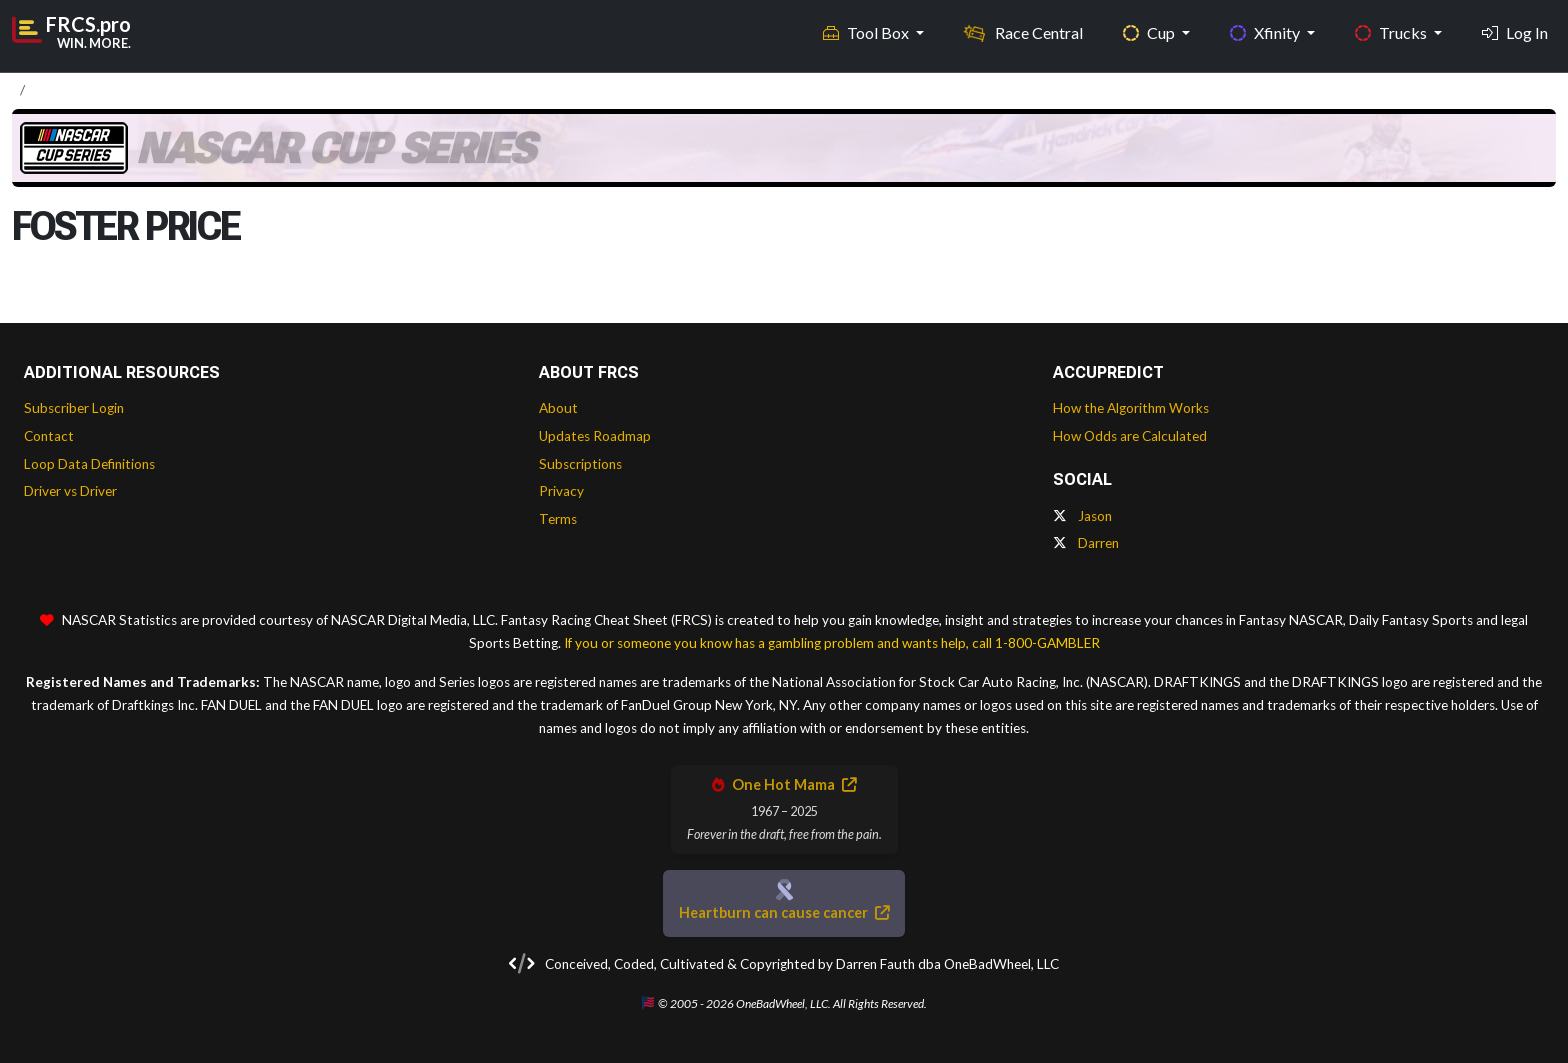  What do you see at coordinates (89, 464) in the screenshot?
I see `Loop Data Definitions` at bounding box center [89, 464].